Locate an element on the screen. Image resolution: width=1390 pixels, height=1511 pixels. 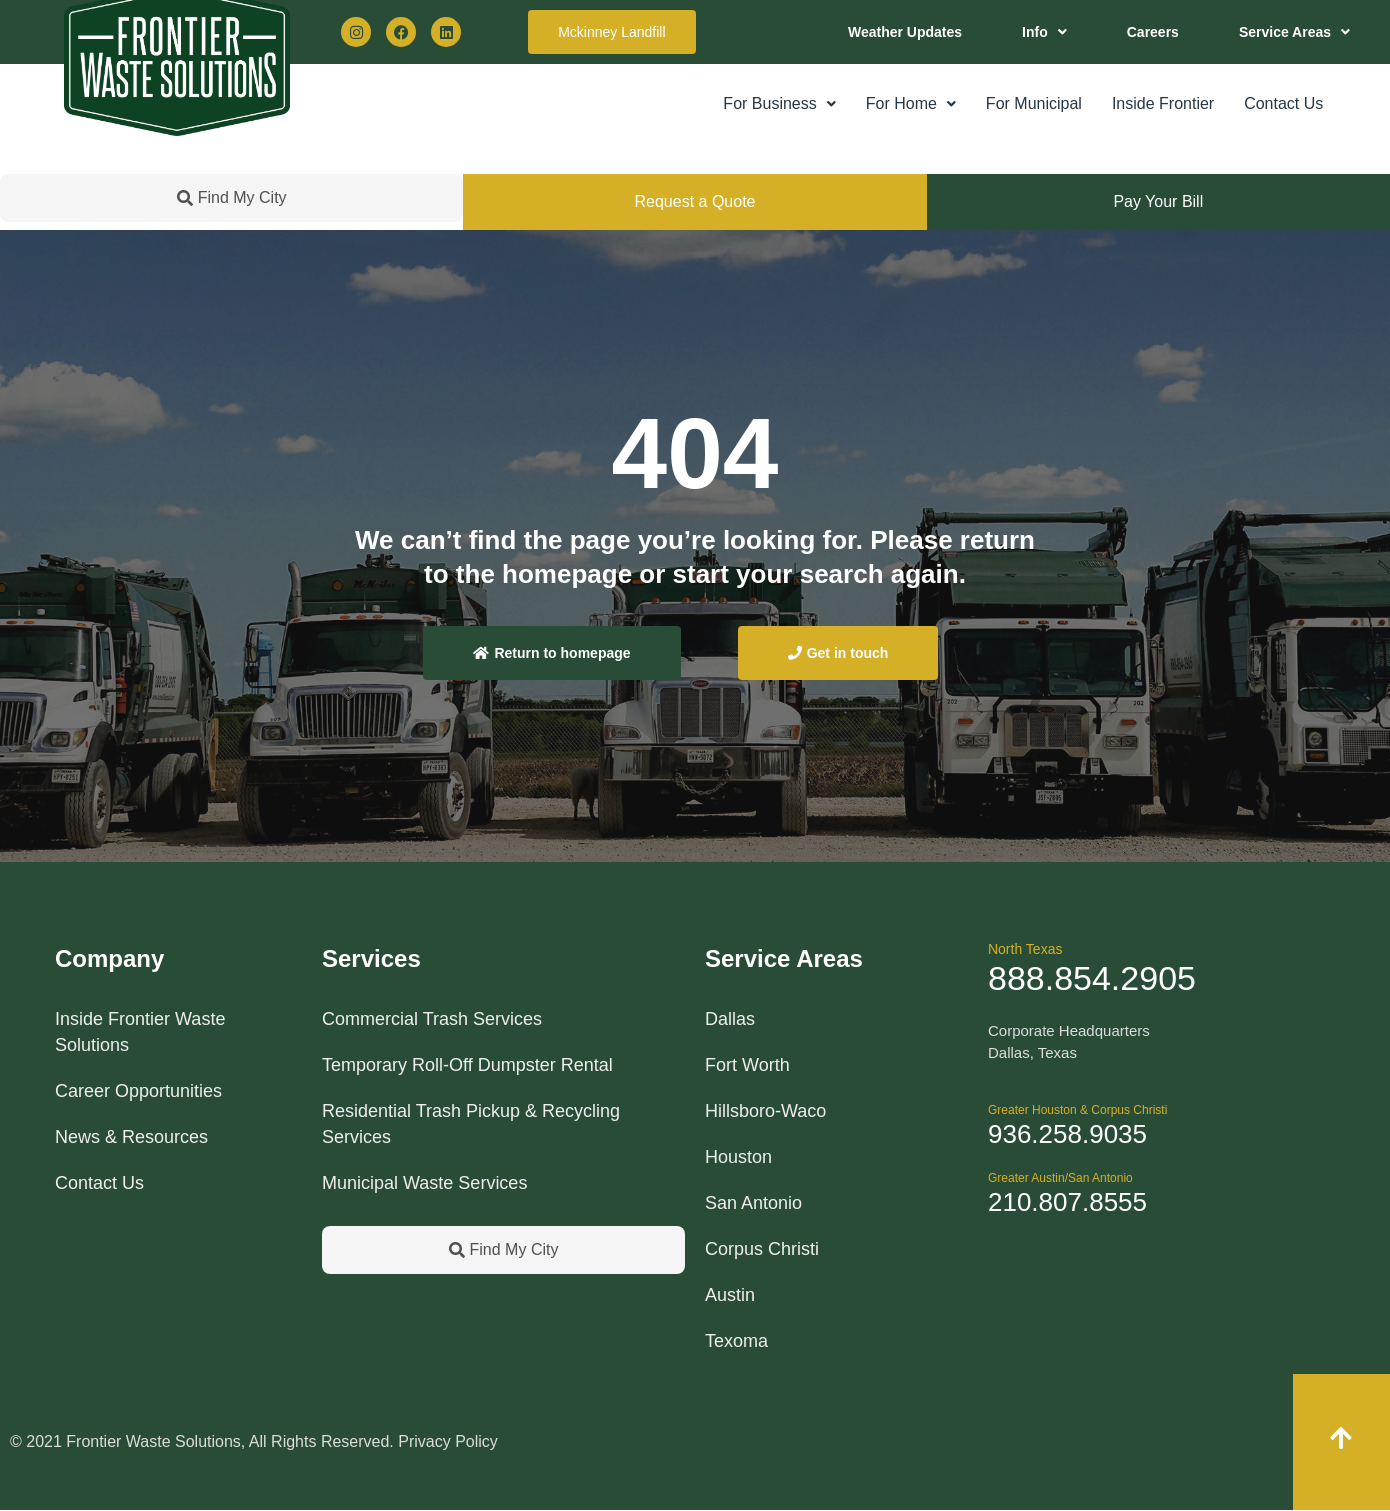
Weather Updates is located at coordinates (905, 32).